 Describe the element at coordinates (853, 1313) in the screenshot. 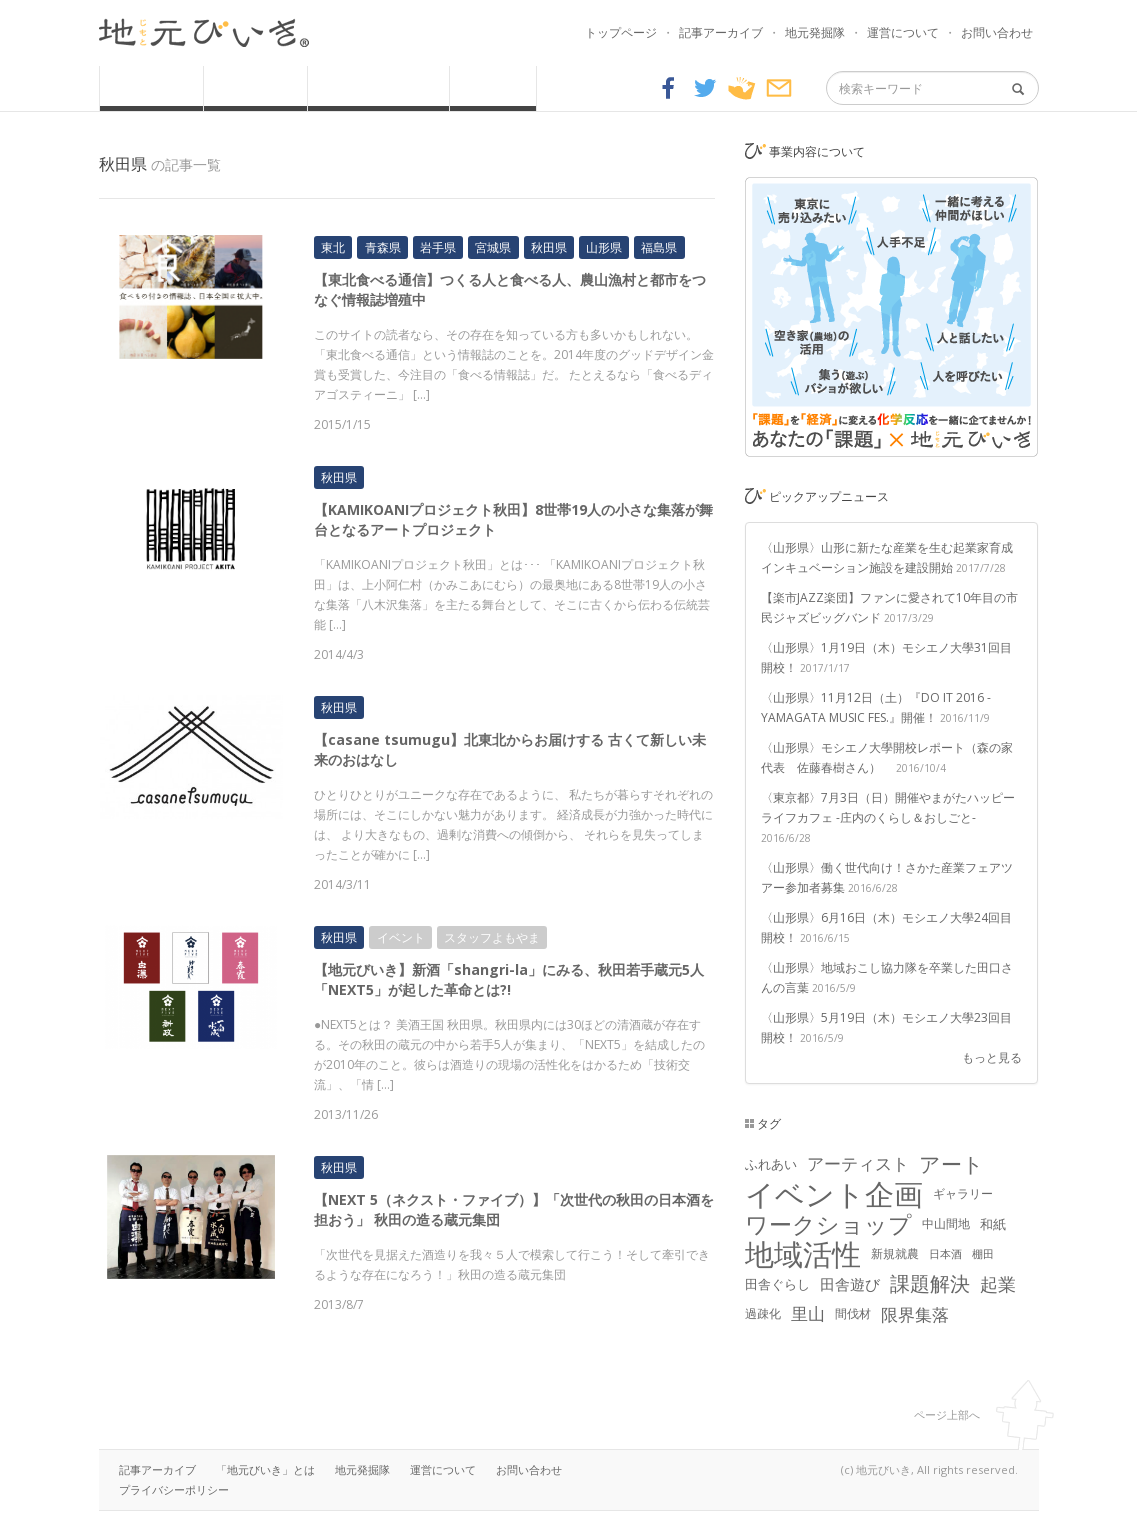

I see `間伐材` at that location.